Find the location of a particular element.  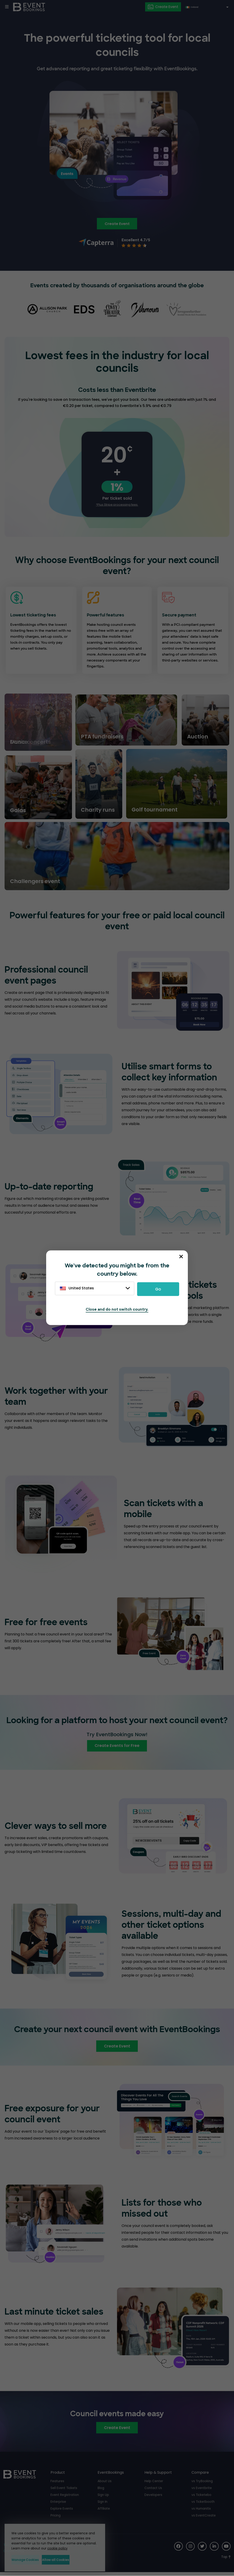

Sign In is located at coordinates (103, 2504).